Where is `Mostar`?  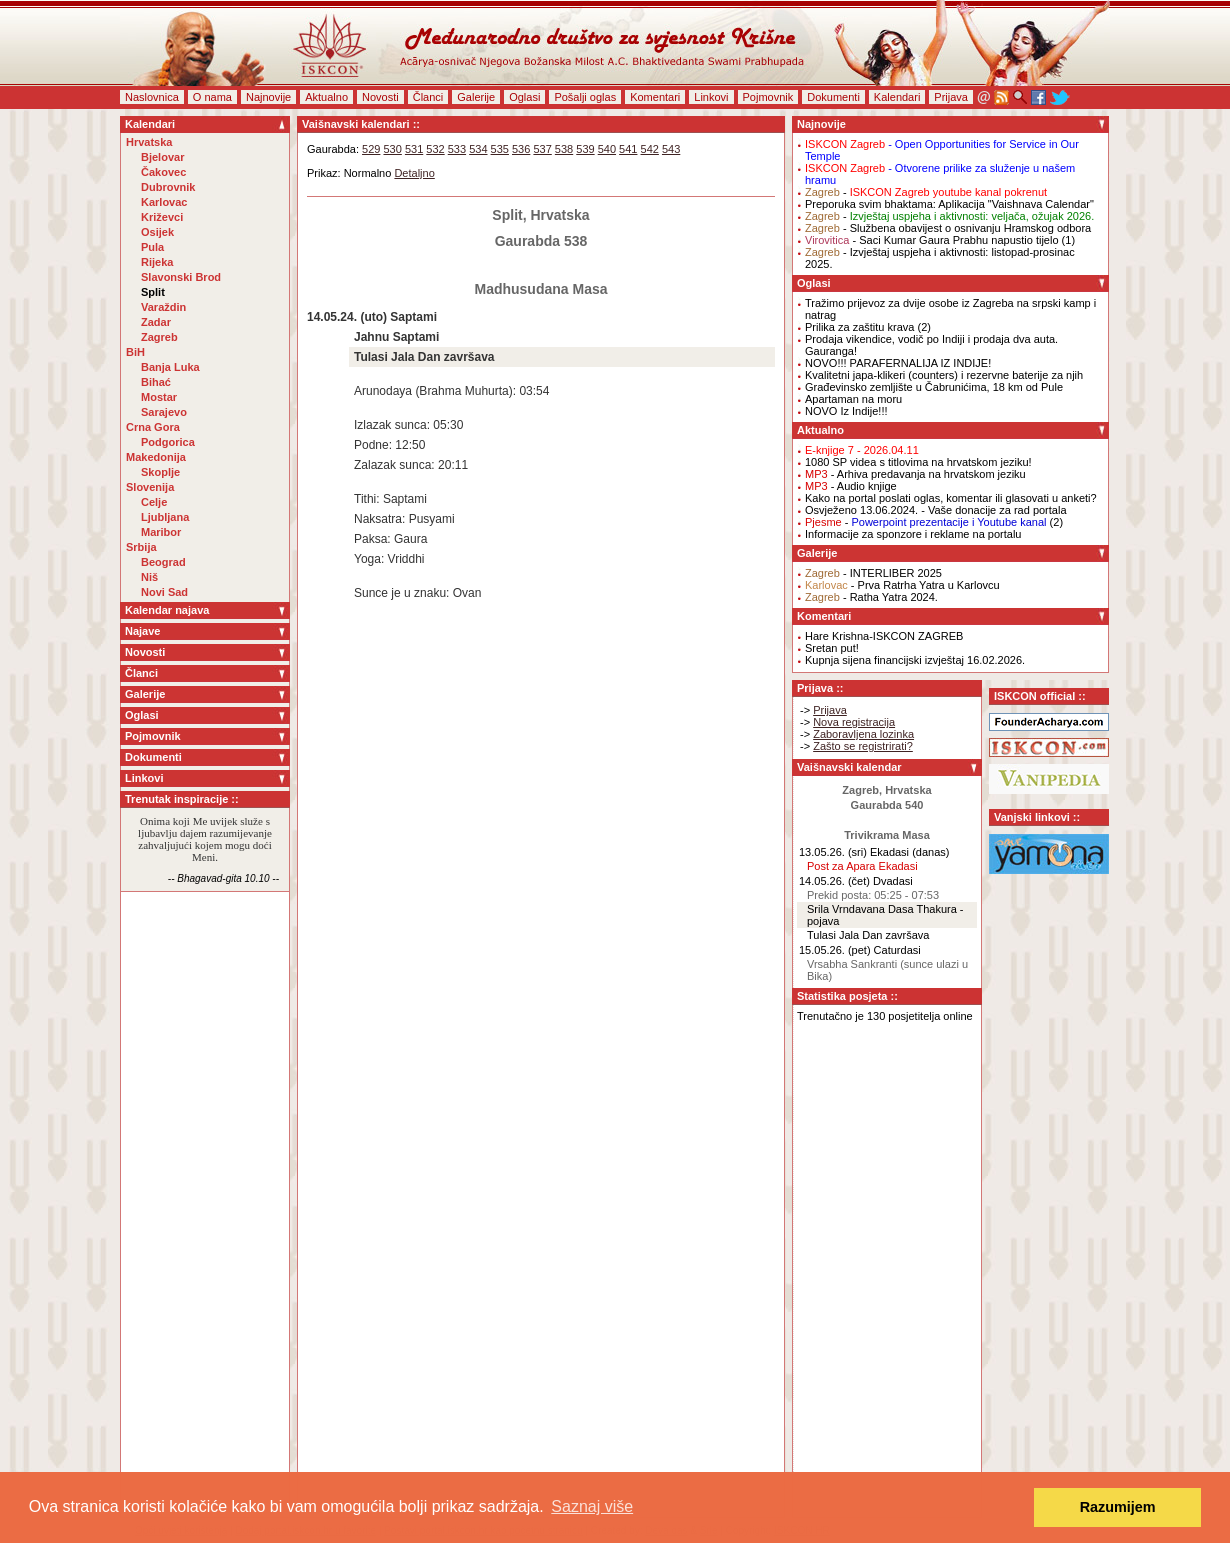
Mostar is located at coordinates (159, 397).